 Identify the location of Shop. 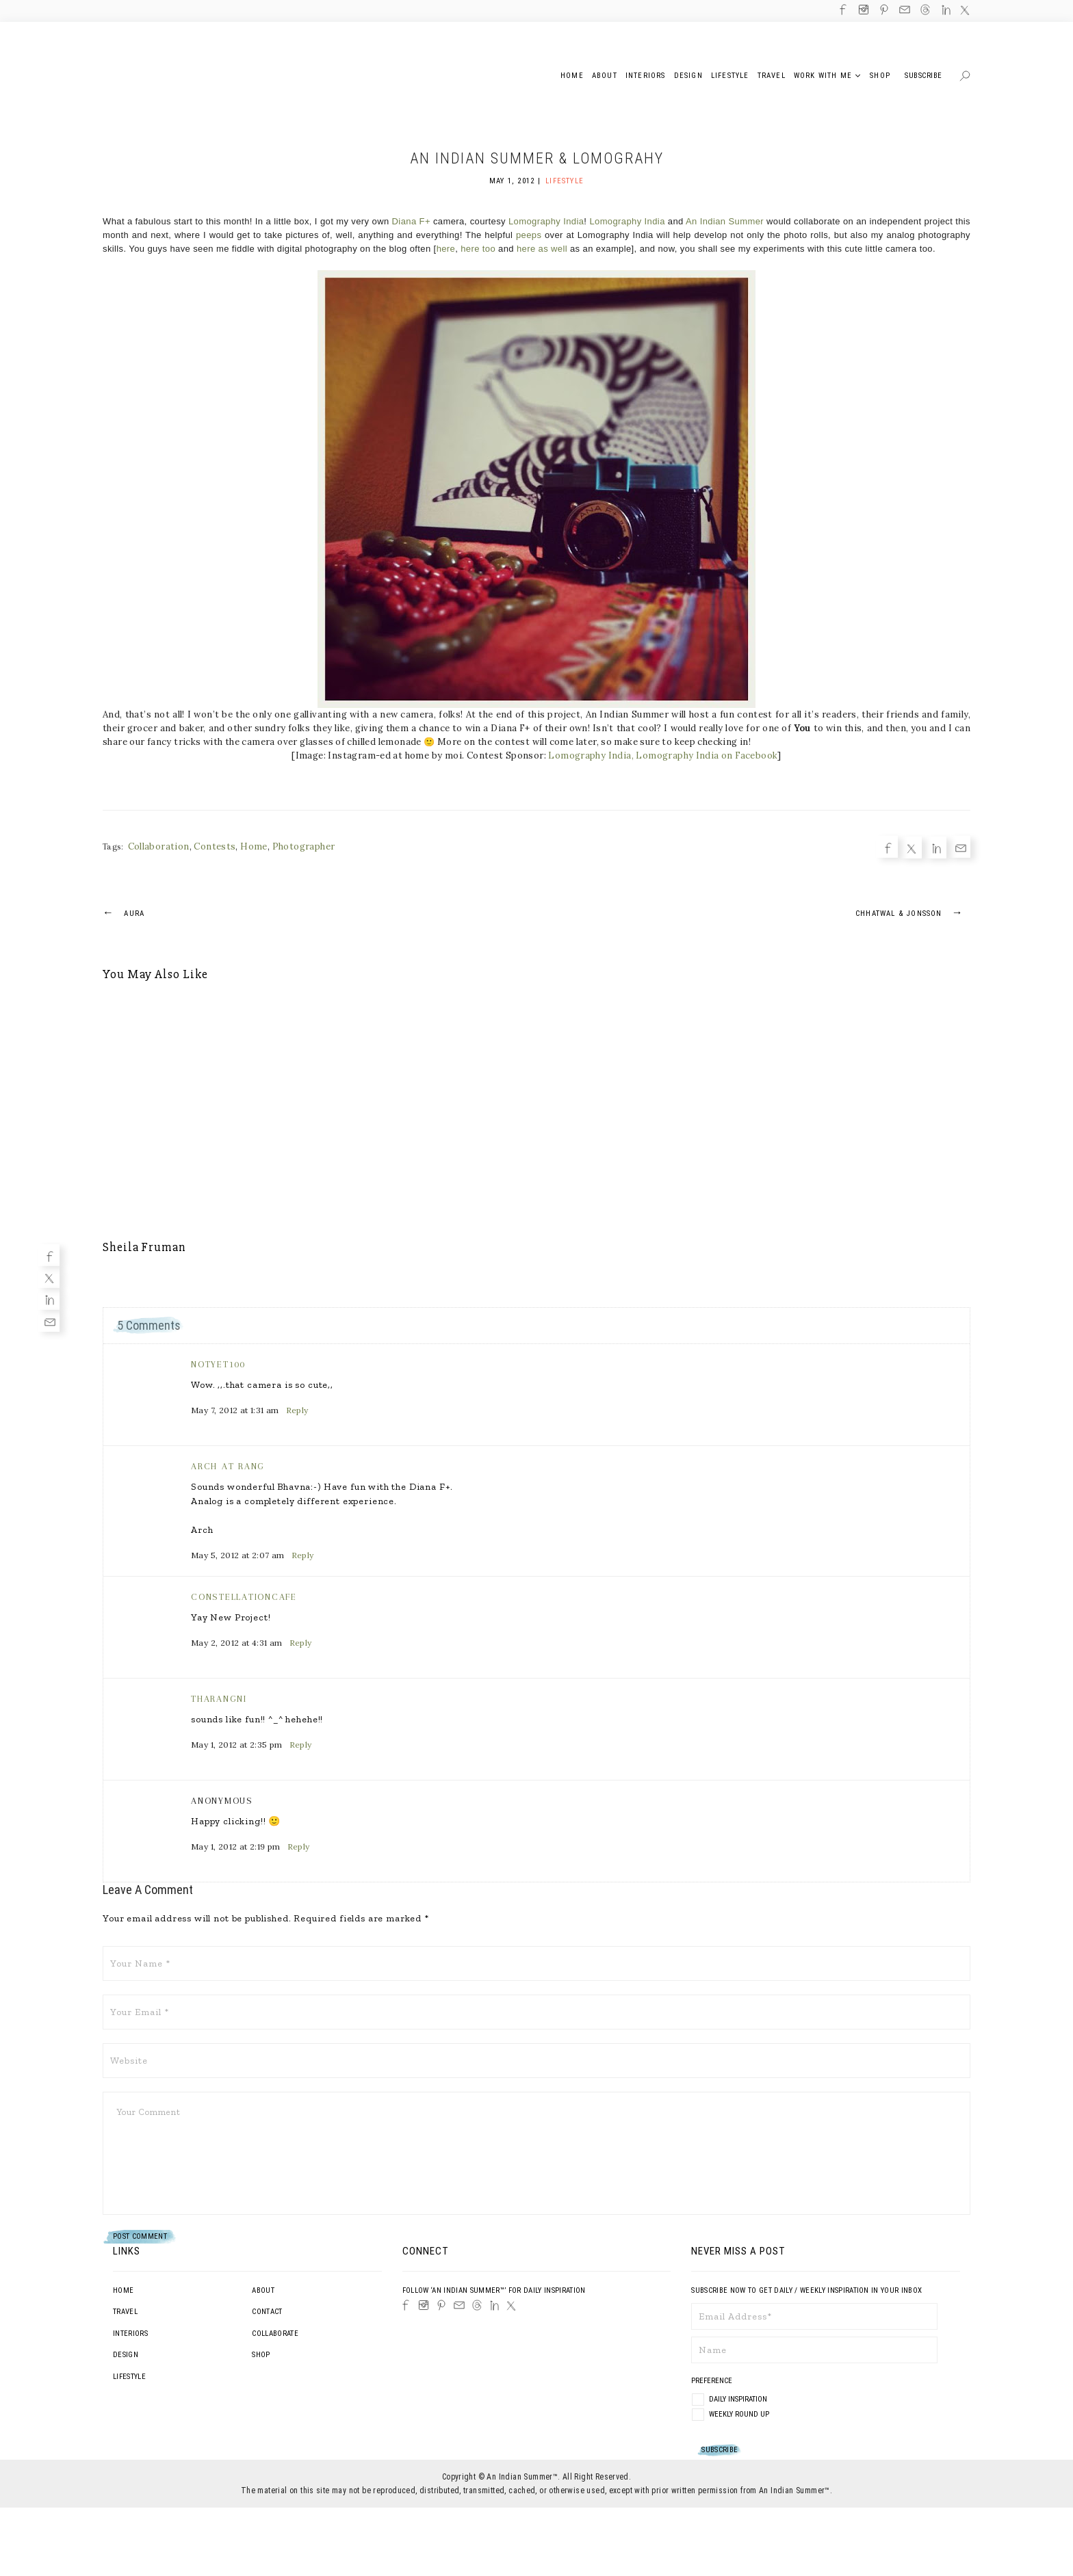
(261, 2354).